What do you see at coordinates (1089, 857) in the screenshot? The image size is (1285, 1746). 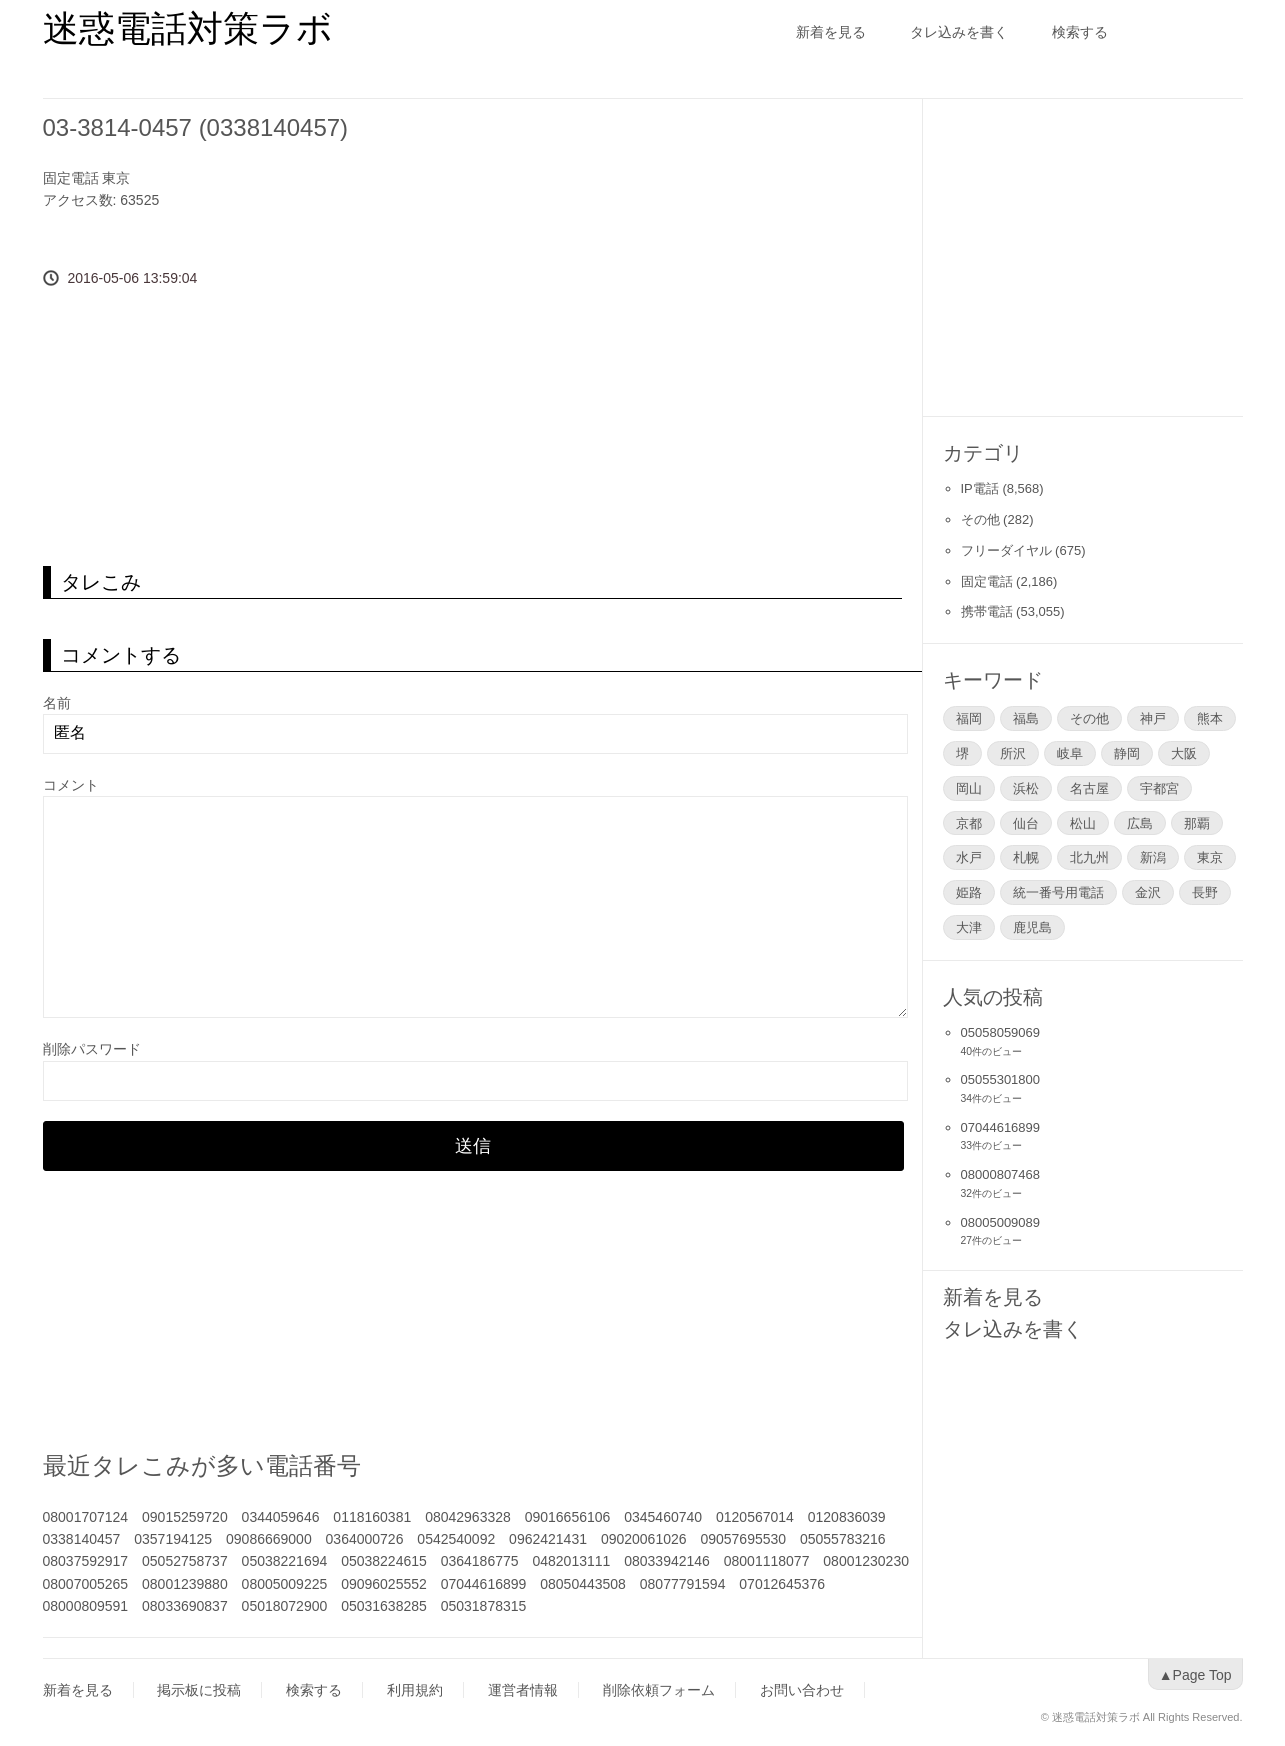 I see `北九州` at bounding box center [1089, 857].